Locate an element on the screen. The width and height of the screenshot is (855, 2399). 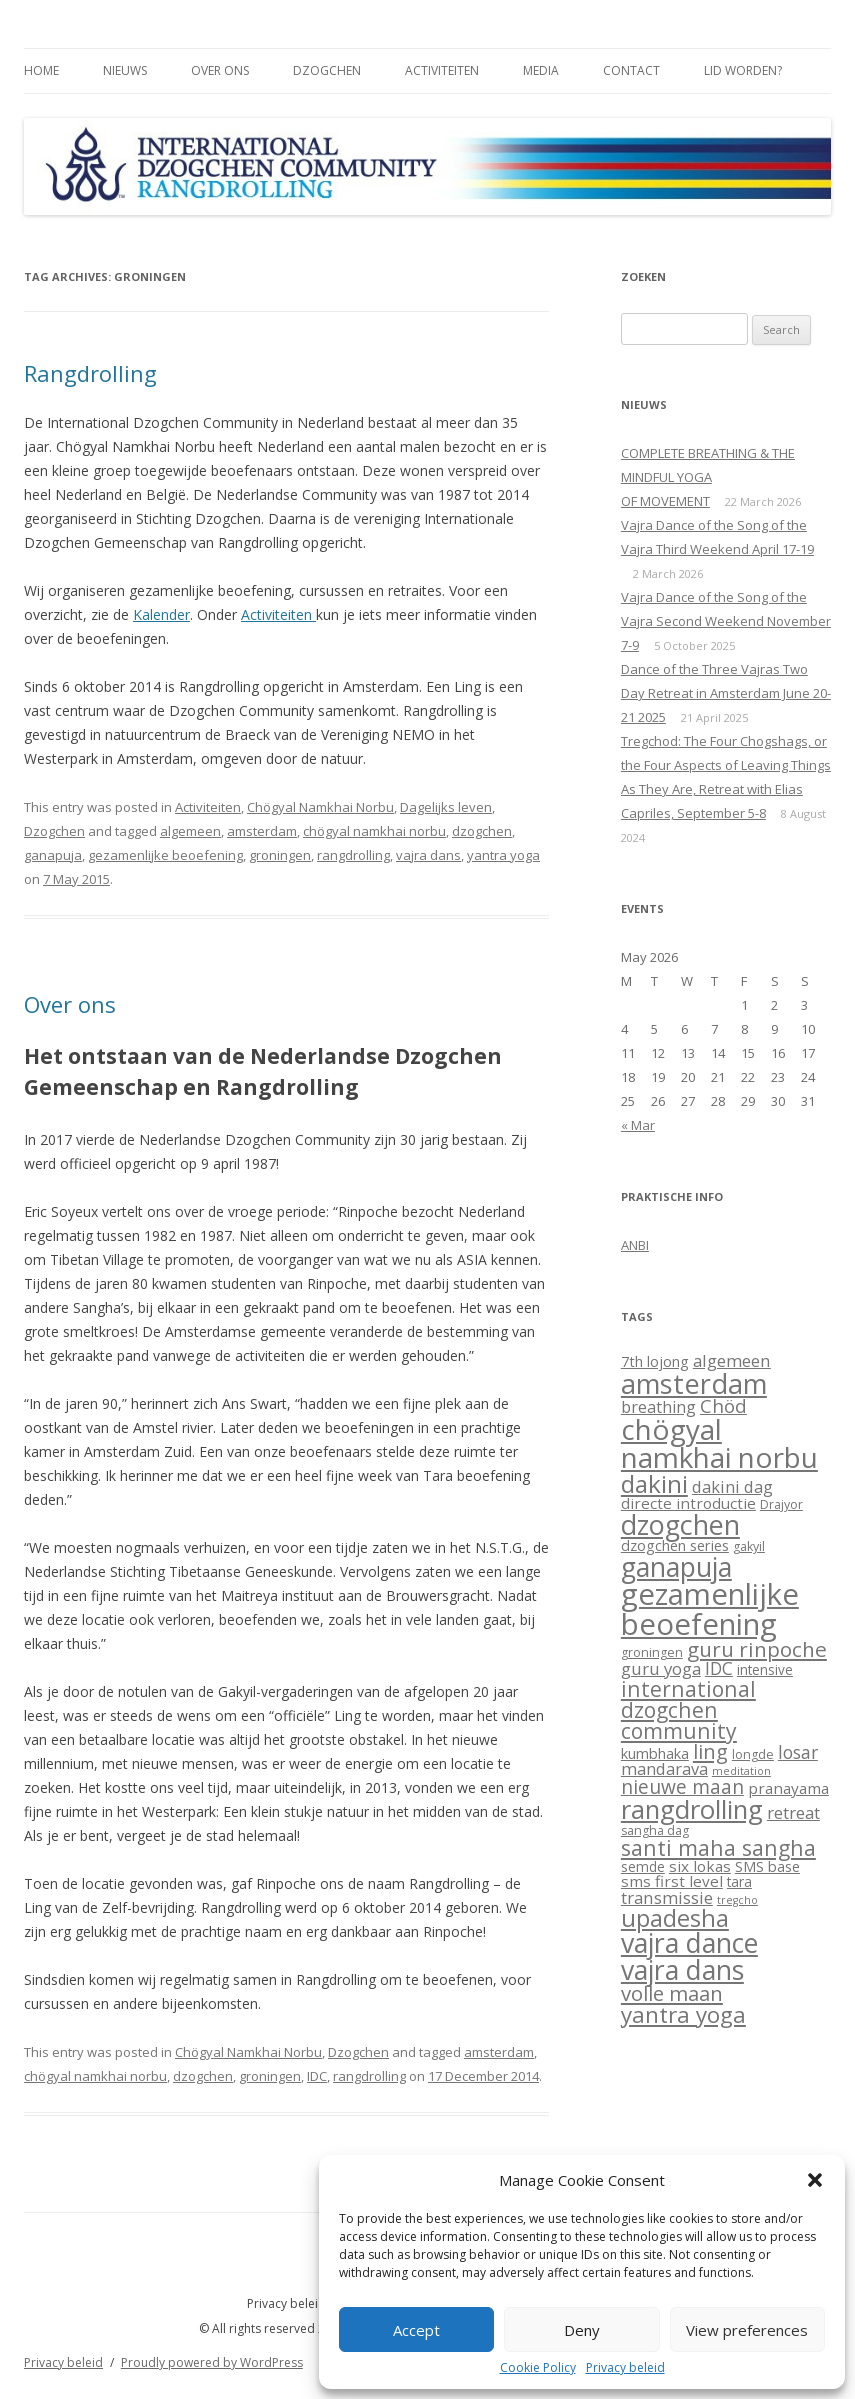
groningen [groningen (2 items)] is located at coordinates (652, 1652).